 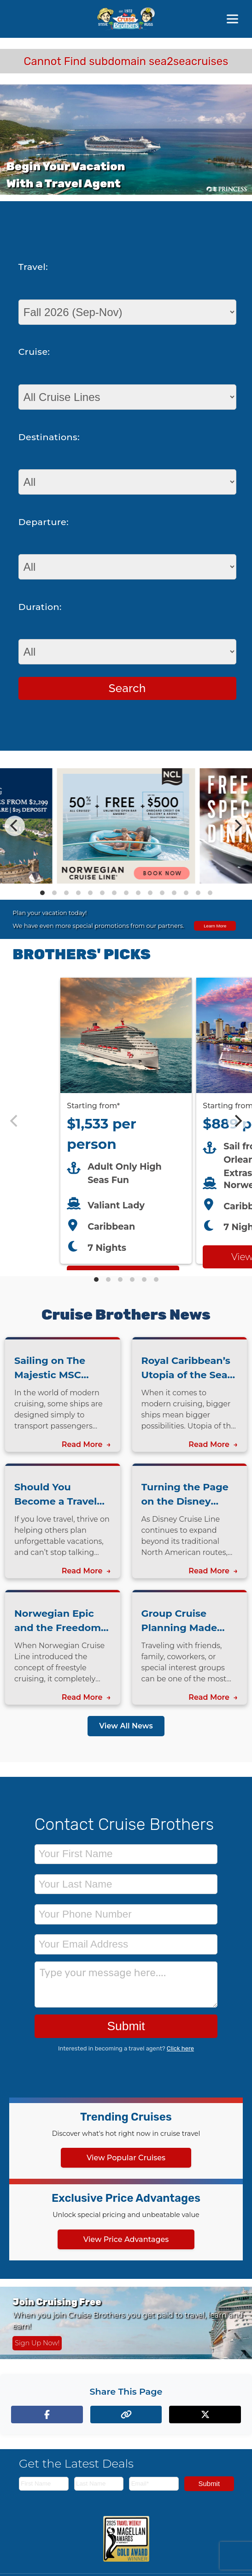 I want to click on Learn More, so click(x=215, y=925).